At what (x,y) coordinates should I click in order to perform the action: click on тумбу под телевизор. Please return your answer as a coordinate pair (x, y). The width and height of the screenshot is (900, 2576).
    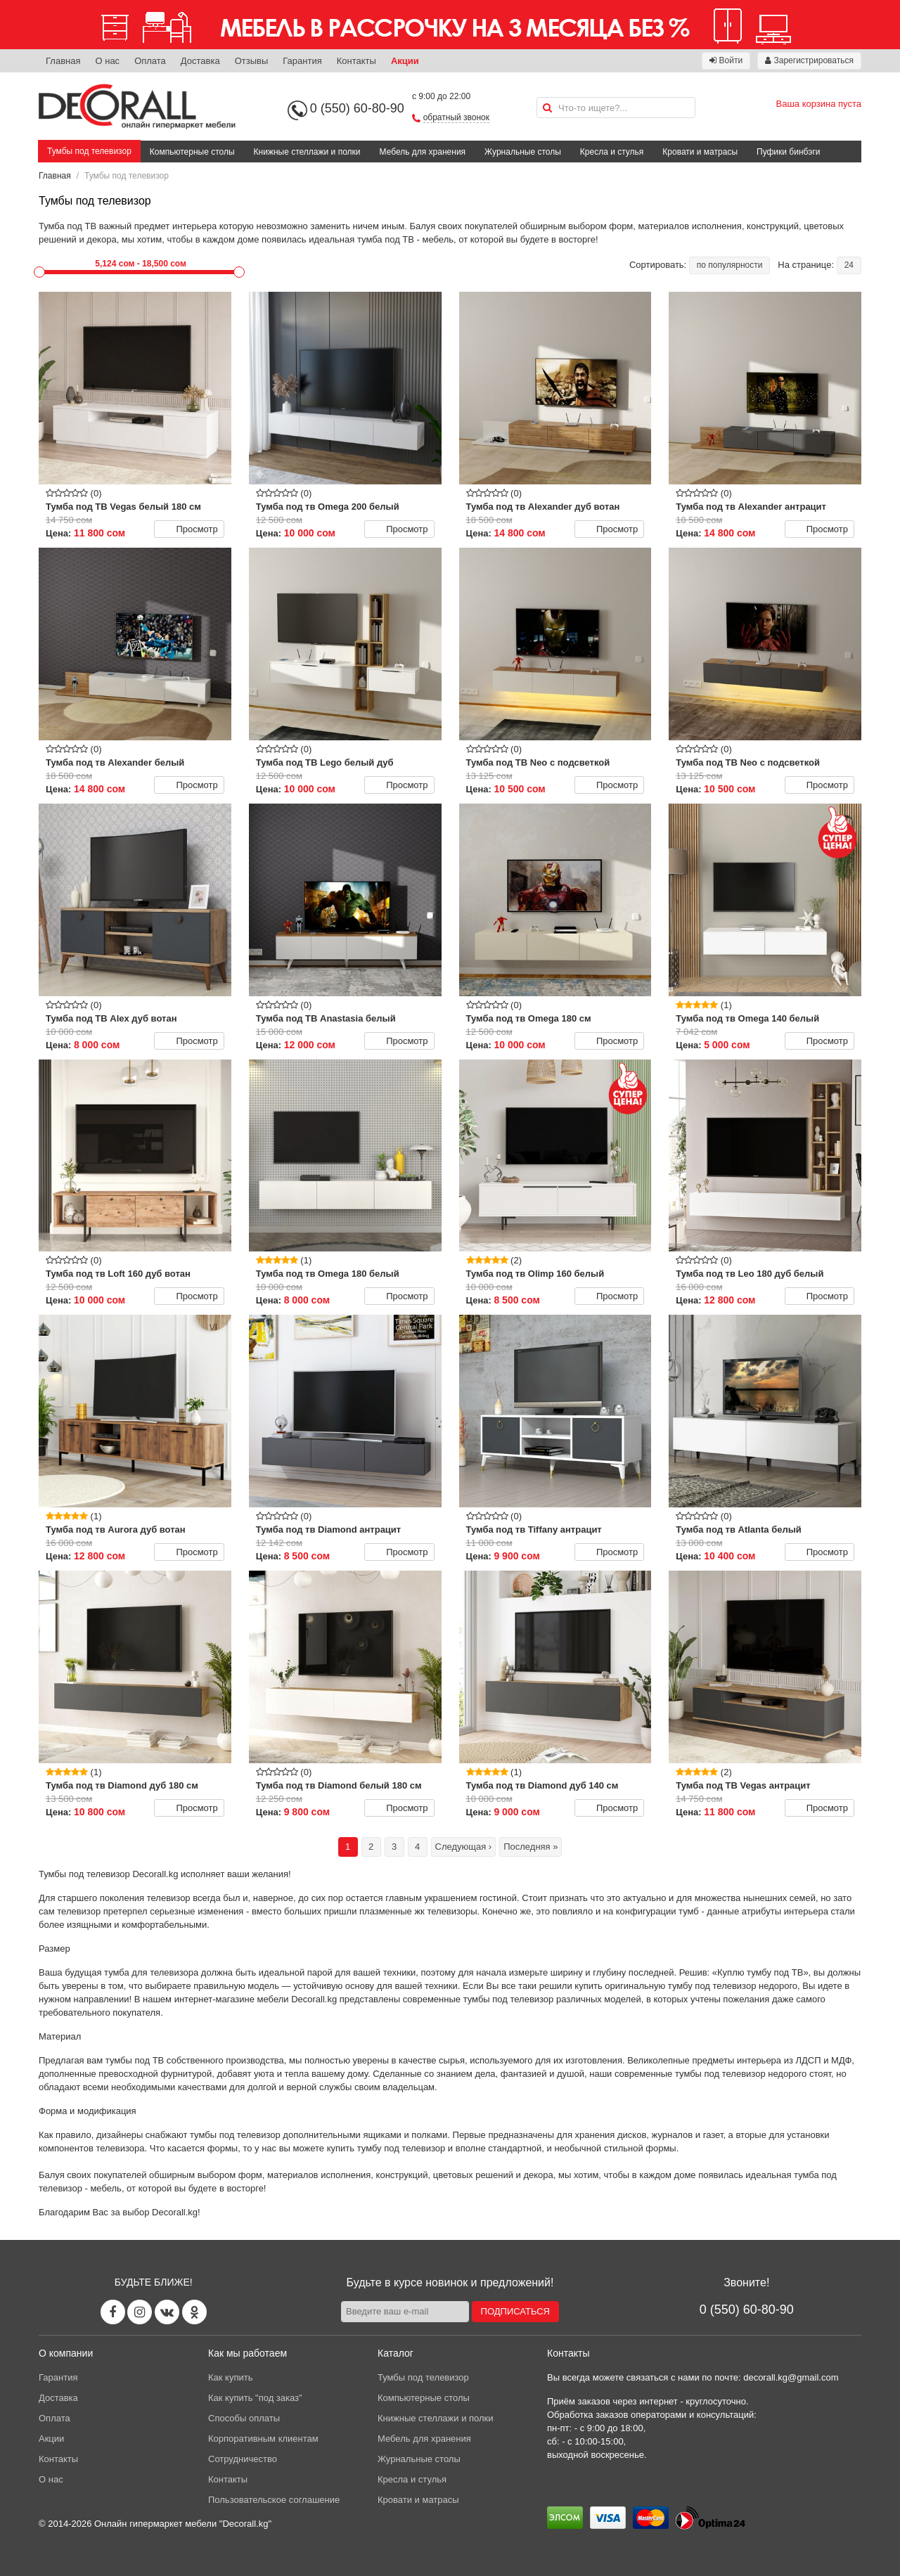
    Looking at the image, I should click on (712, 1986).